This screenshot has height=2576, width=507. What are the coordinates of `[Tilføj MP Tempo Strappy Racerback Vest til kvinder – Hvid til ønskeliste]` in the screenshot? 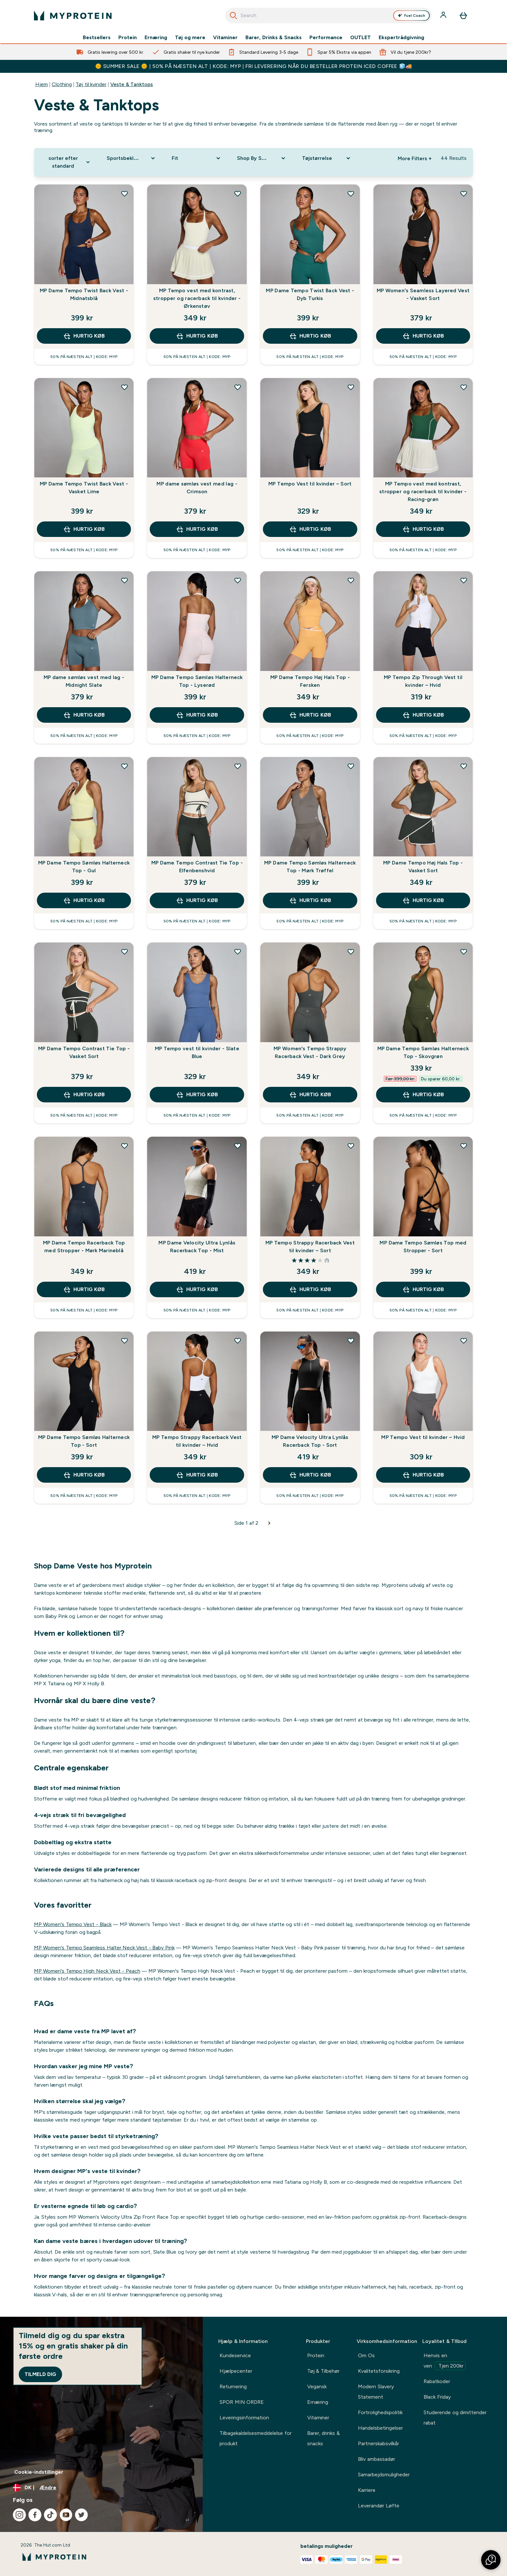 It's located at (237, 1340).